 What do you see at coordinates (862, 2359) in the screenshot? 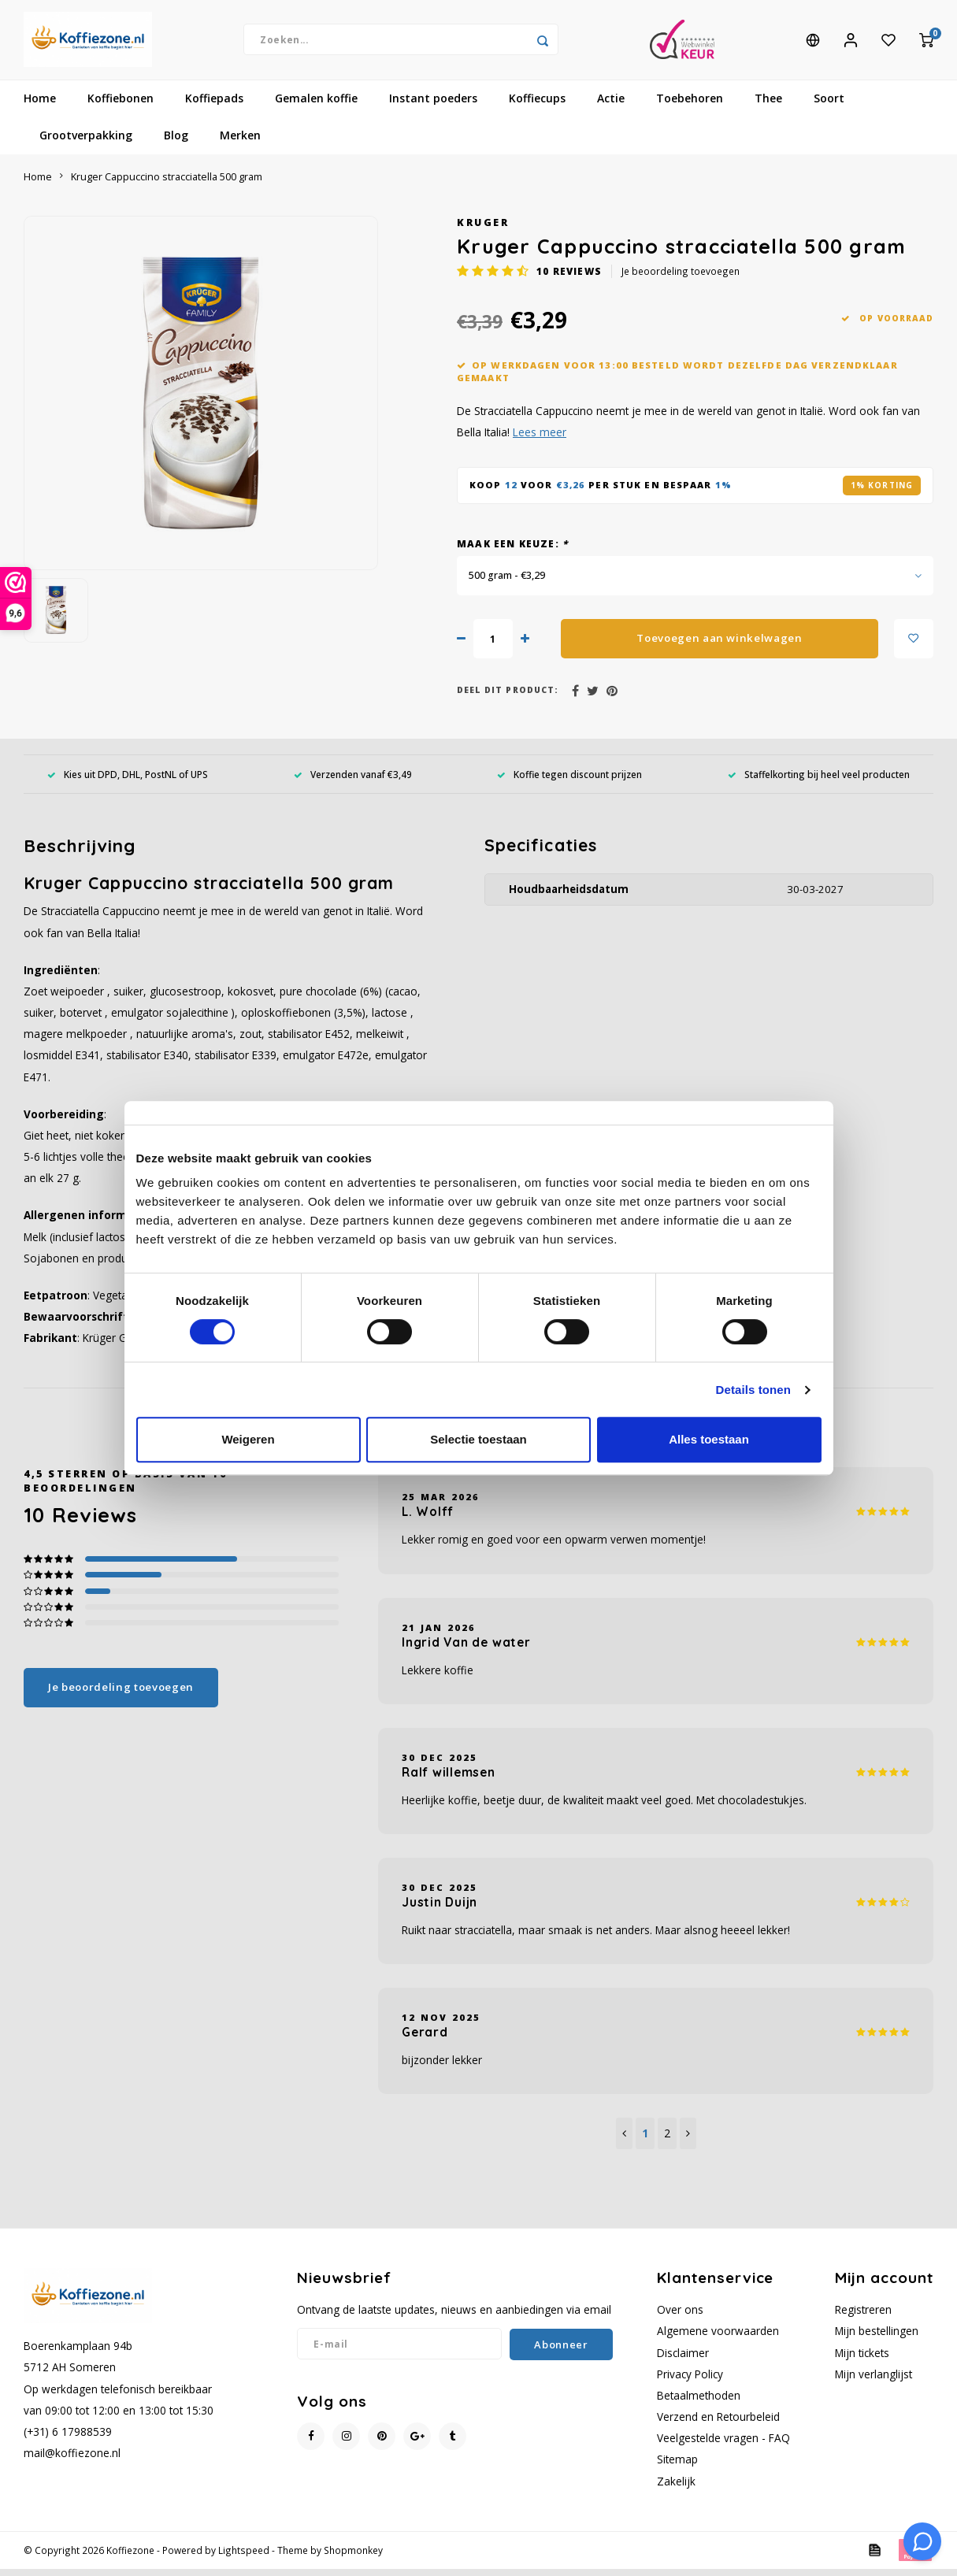
I see `Mijn tickets` at bounding box center [862, 2359].